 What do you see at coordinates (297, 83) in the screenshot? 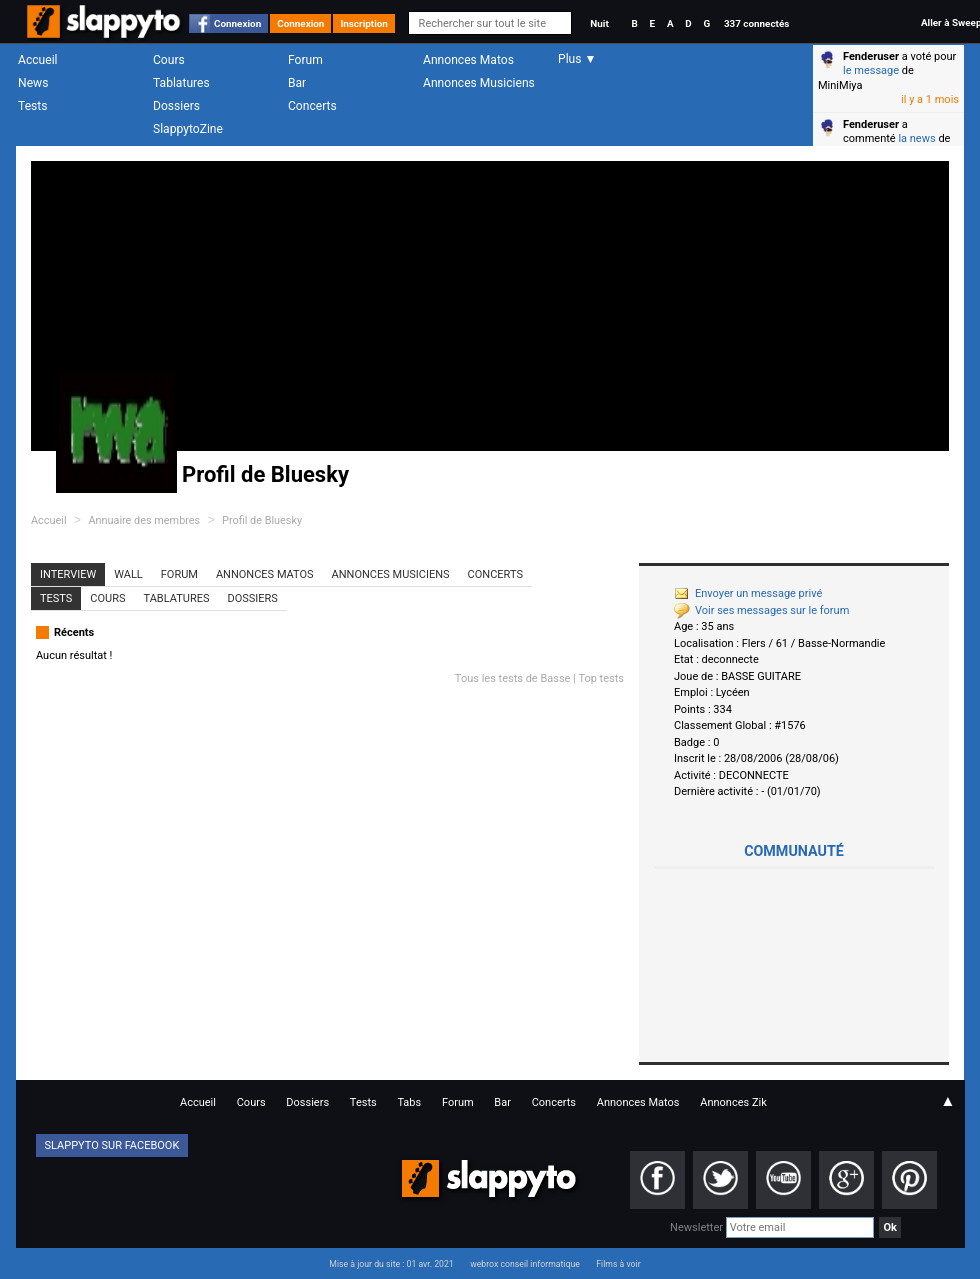
I see `Bar` at bounding box center [297, 83].